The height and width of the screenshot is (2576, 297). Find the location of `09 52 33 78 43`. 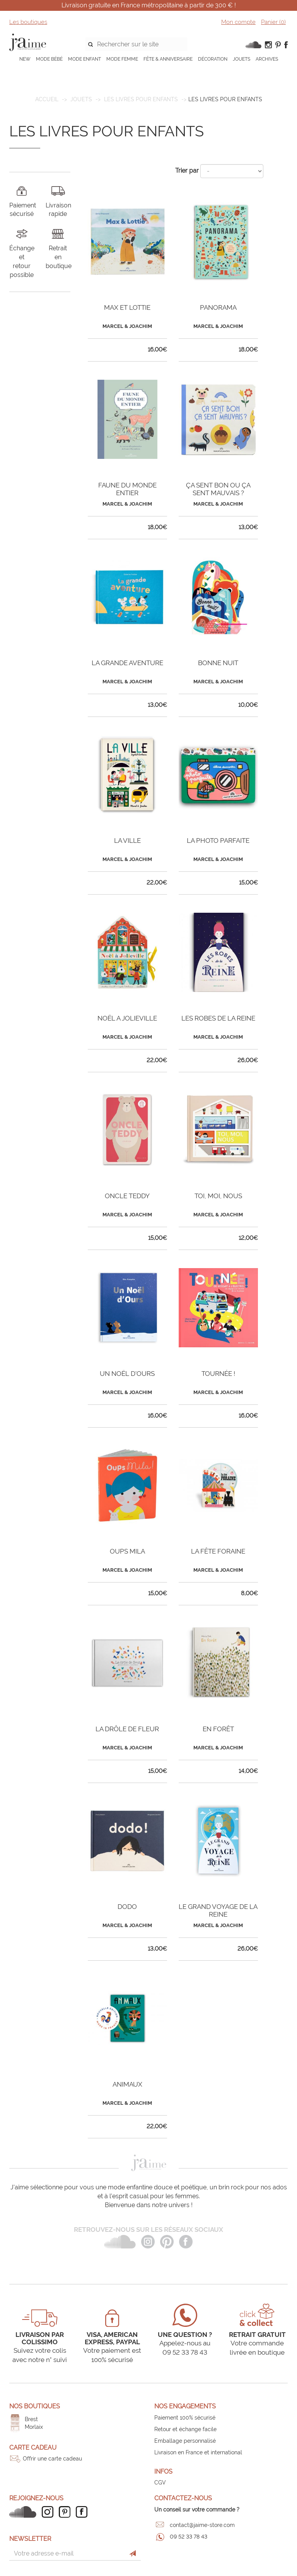

09 52 33 78 43 is located at coordinates (188, 2537).